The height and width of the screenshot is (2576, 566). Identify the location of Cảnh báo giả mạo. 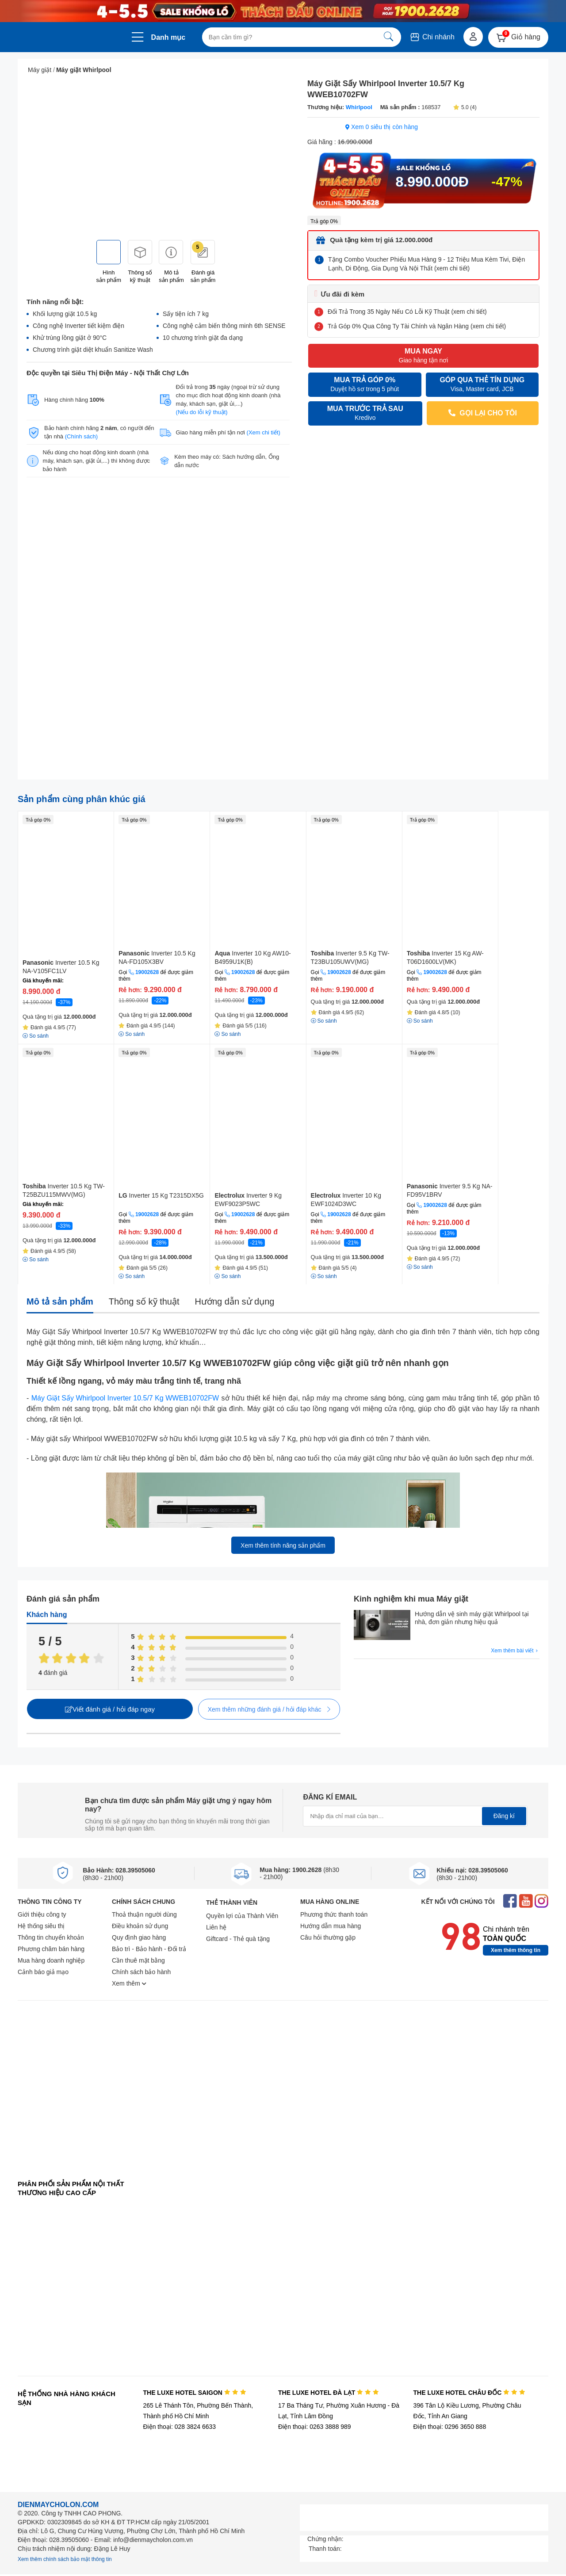
(43, 1971).